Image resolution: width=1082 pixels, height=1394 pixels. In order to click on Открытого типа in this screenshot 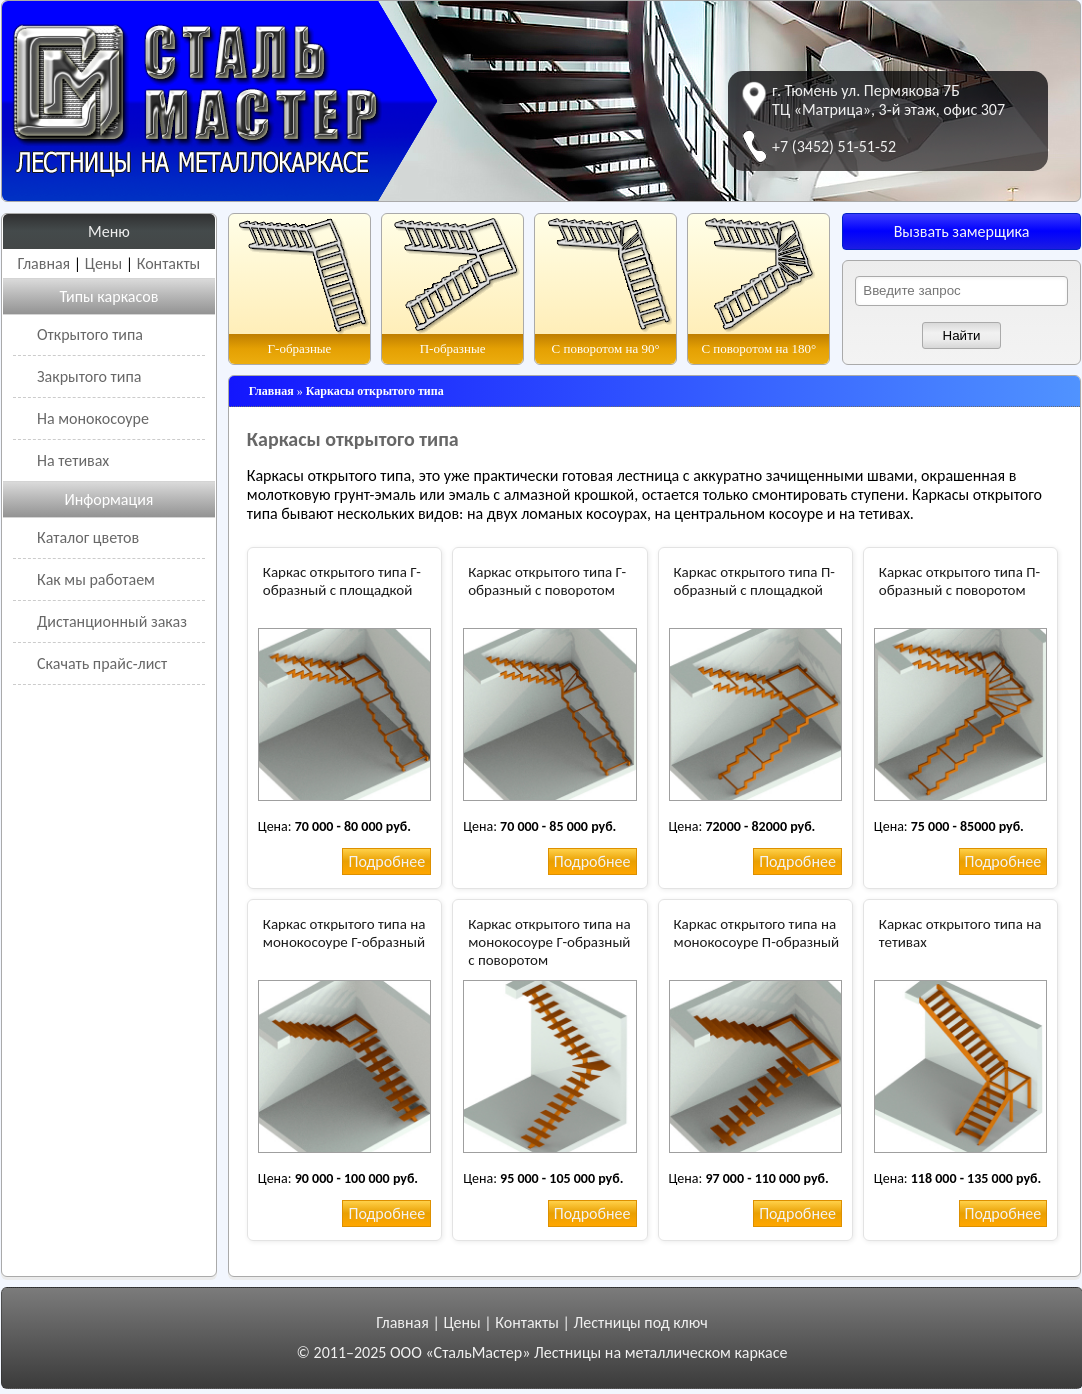, I will do `click(90, 334)`.